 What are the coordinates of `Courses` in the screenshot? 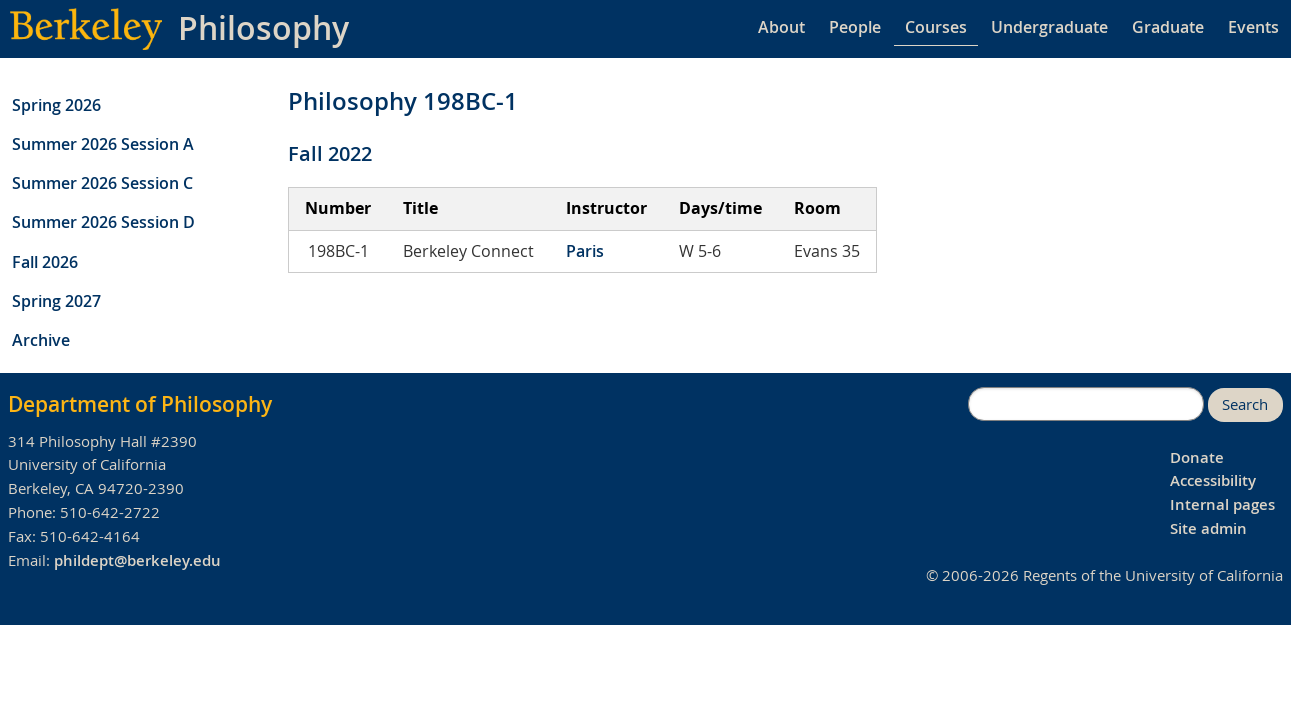 It's located at (936, 27).